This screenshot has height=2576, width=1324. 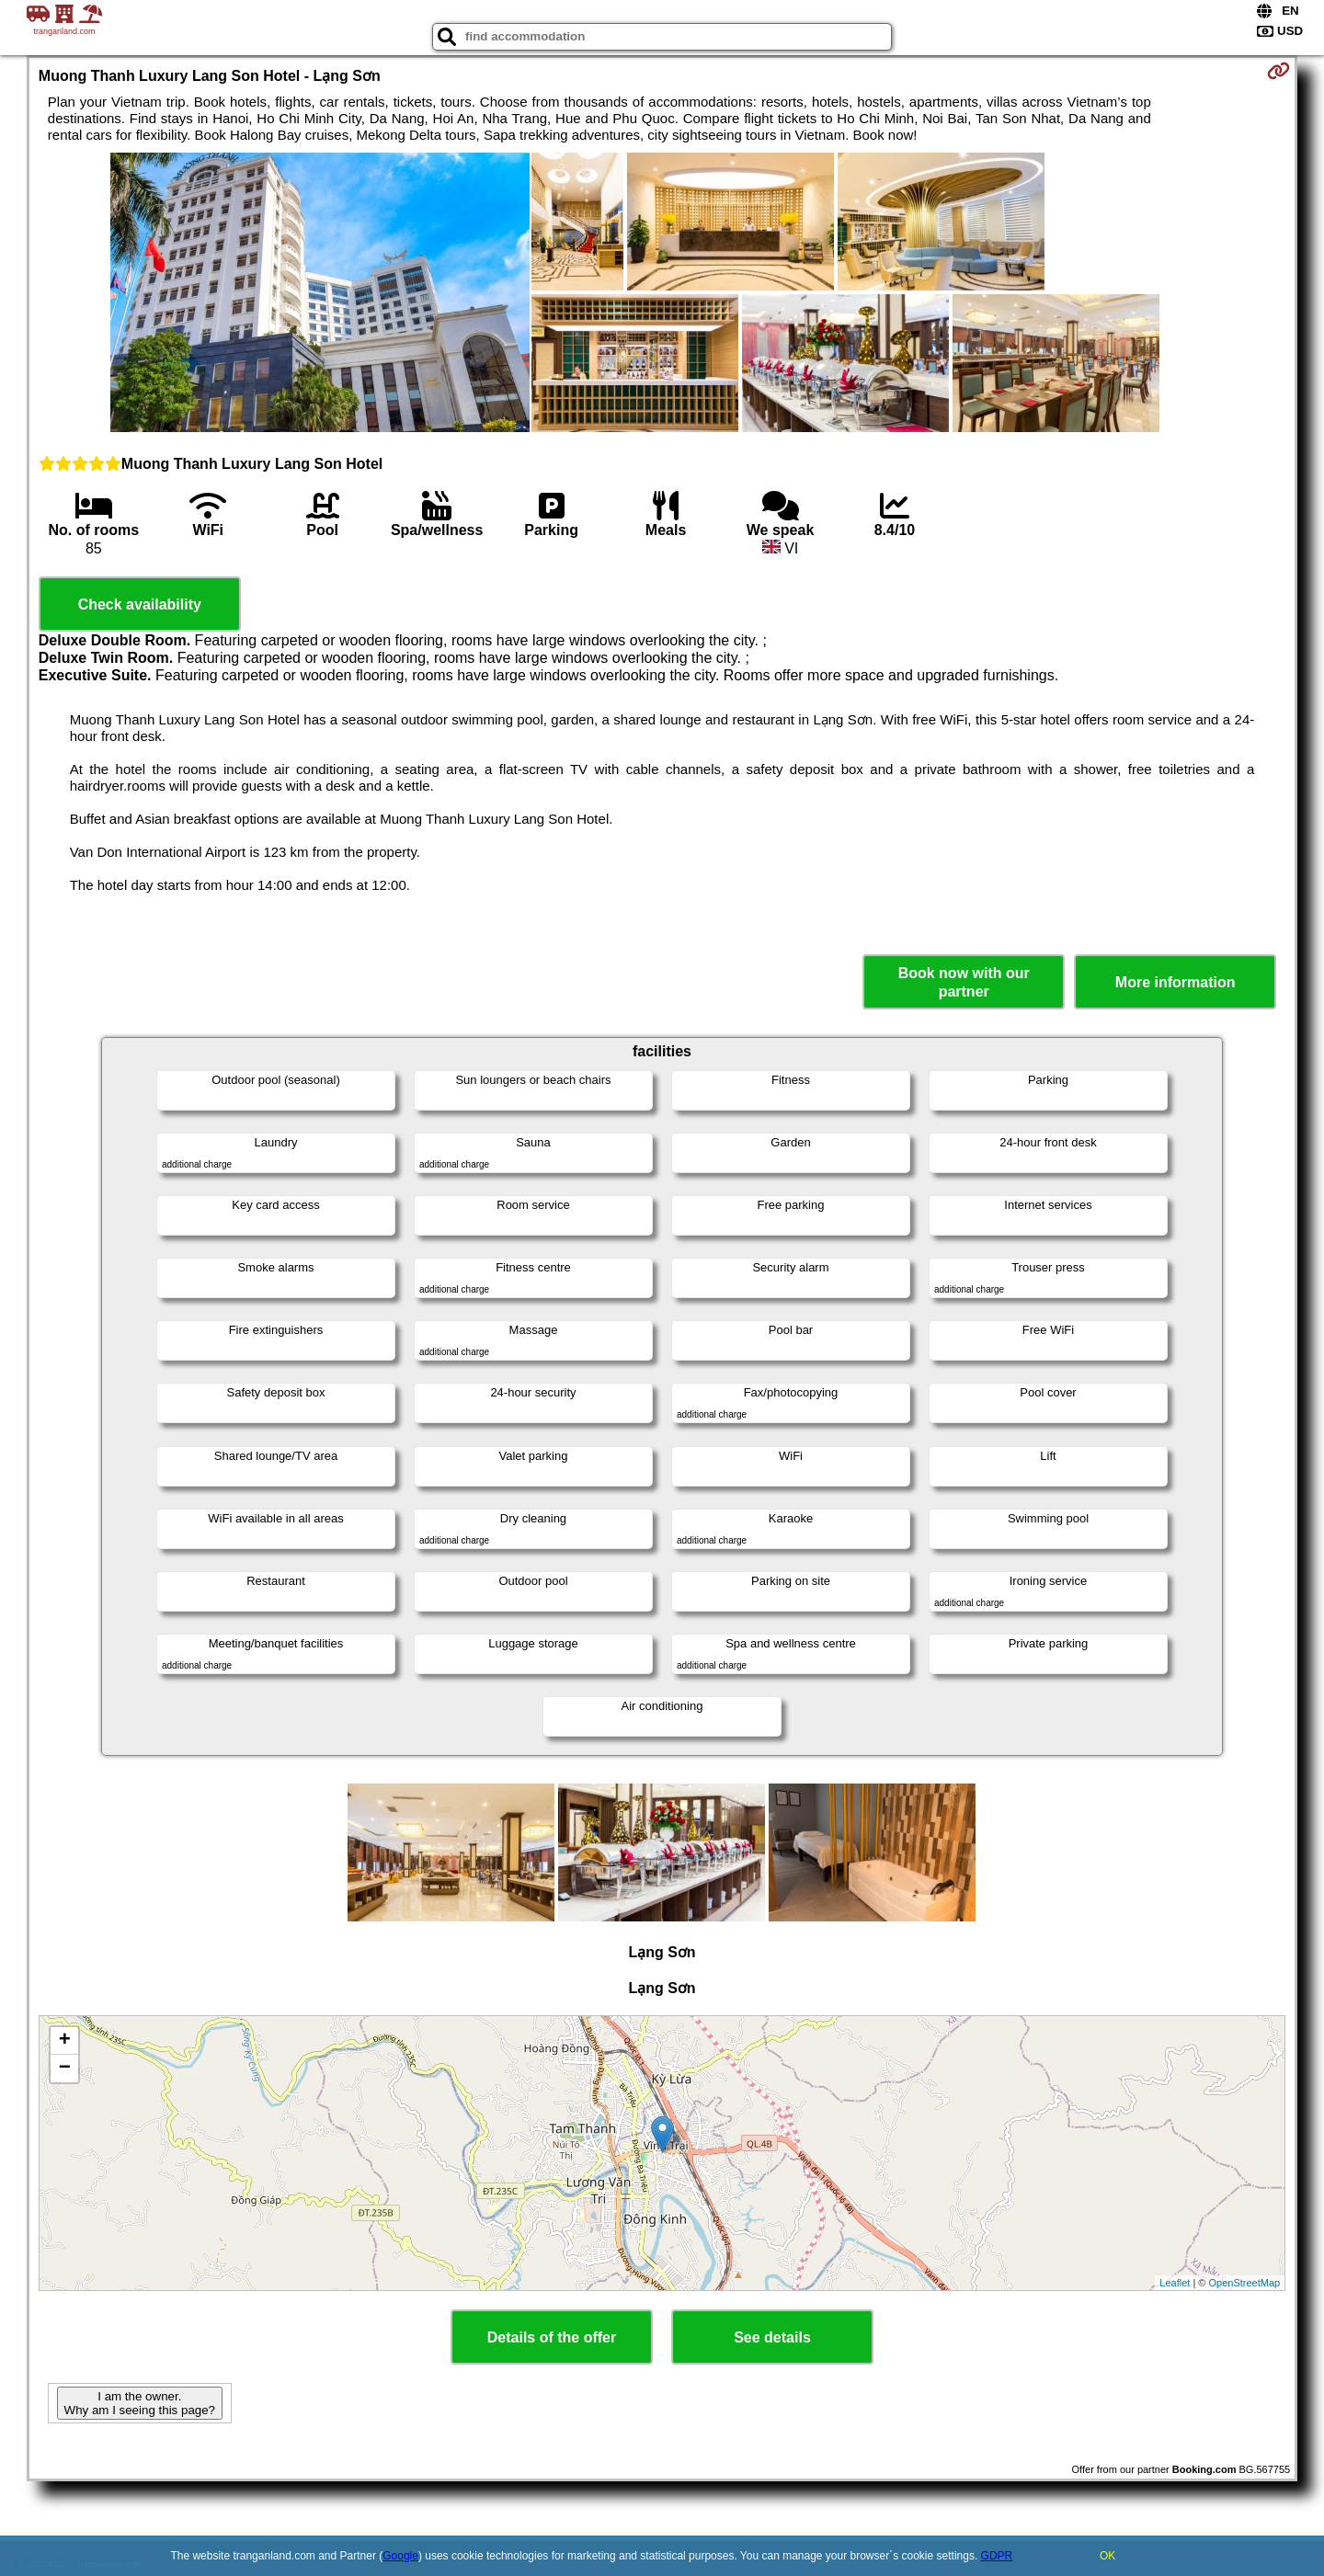 What do you see at coordinates (65, 2041) in the screenshot?
I see `+ [button]` at bounding box center [65, 2041].